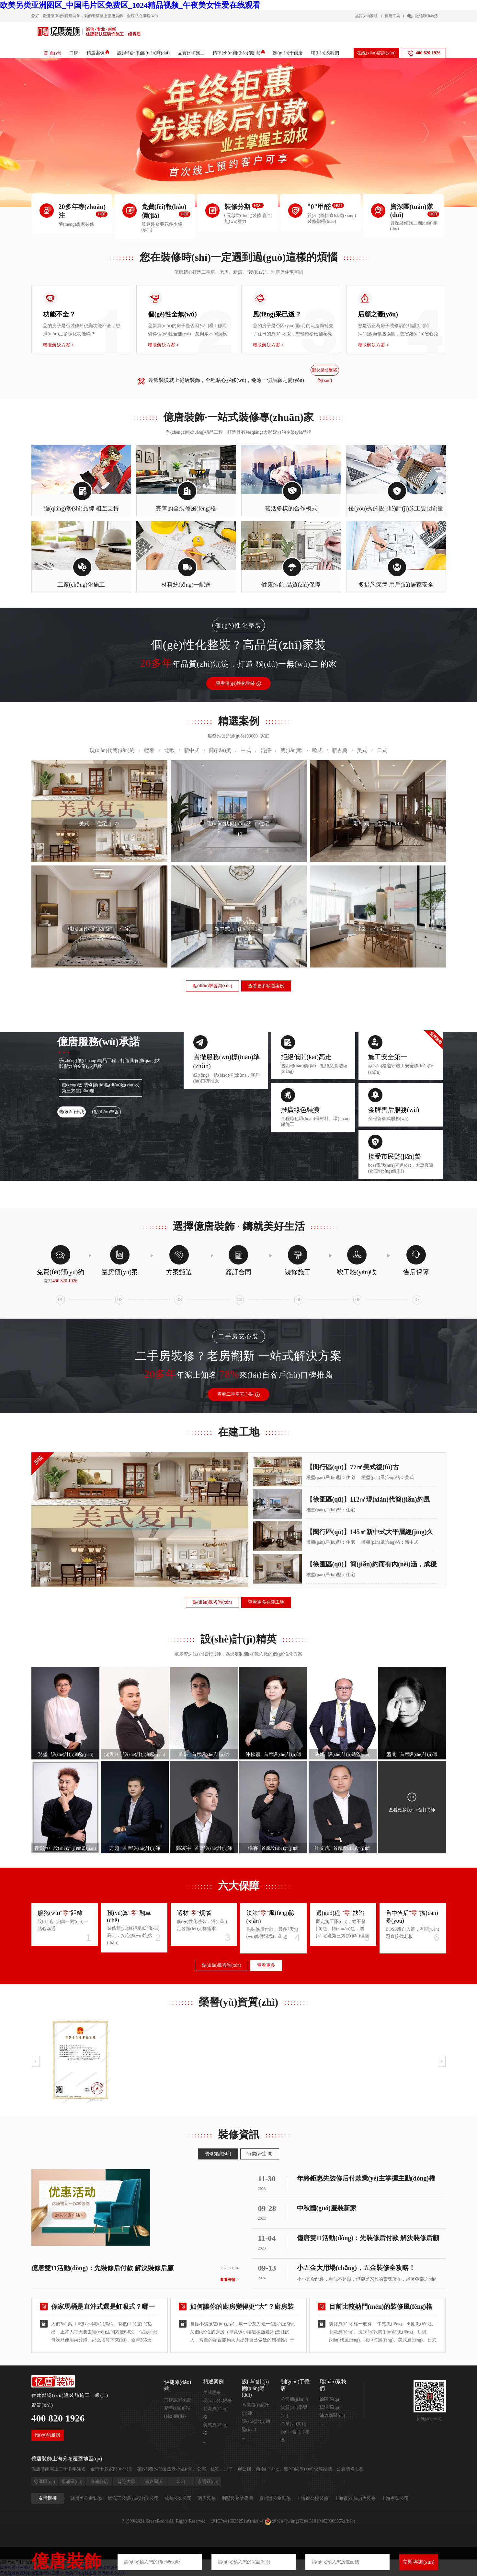 The height and width of the screenshot is (2576, 477). I want to click on 成都公裝公司, so click(178, 2498).